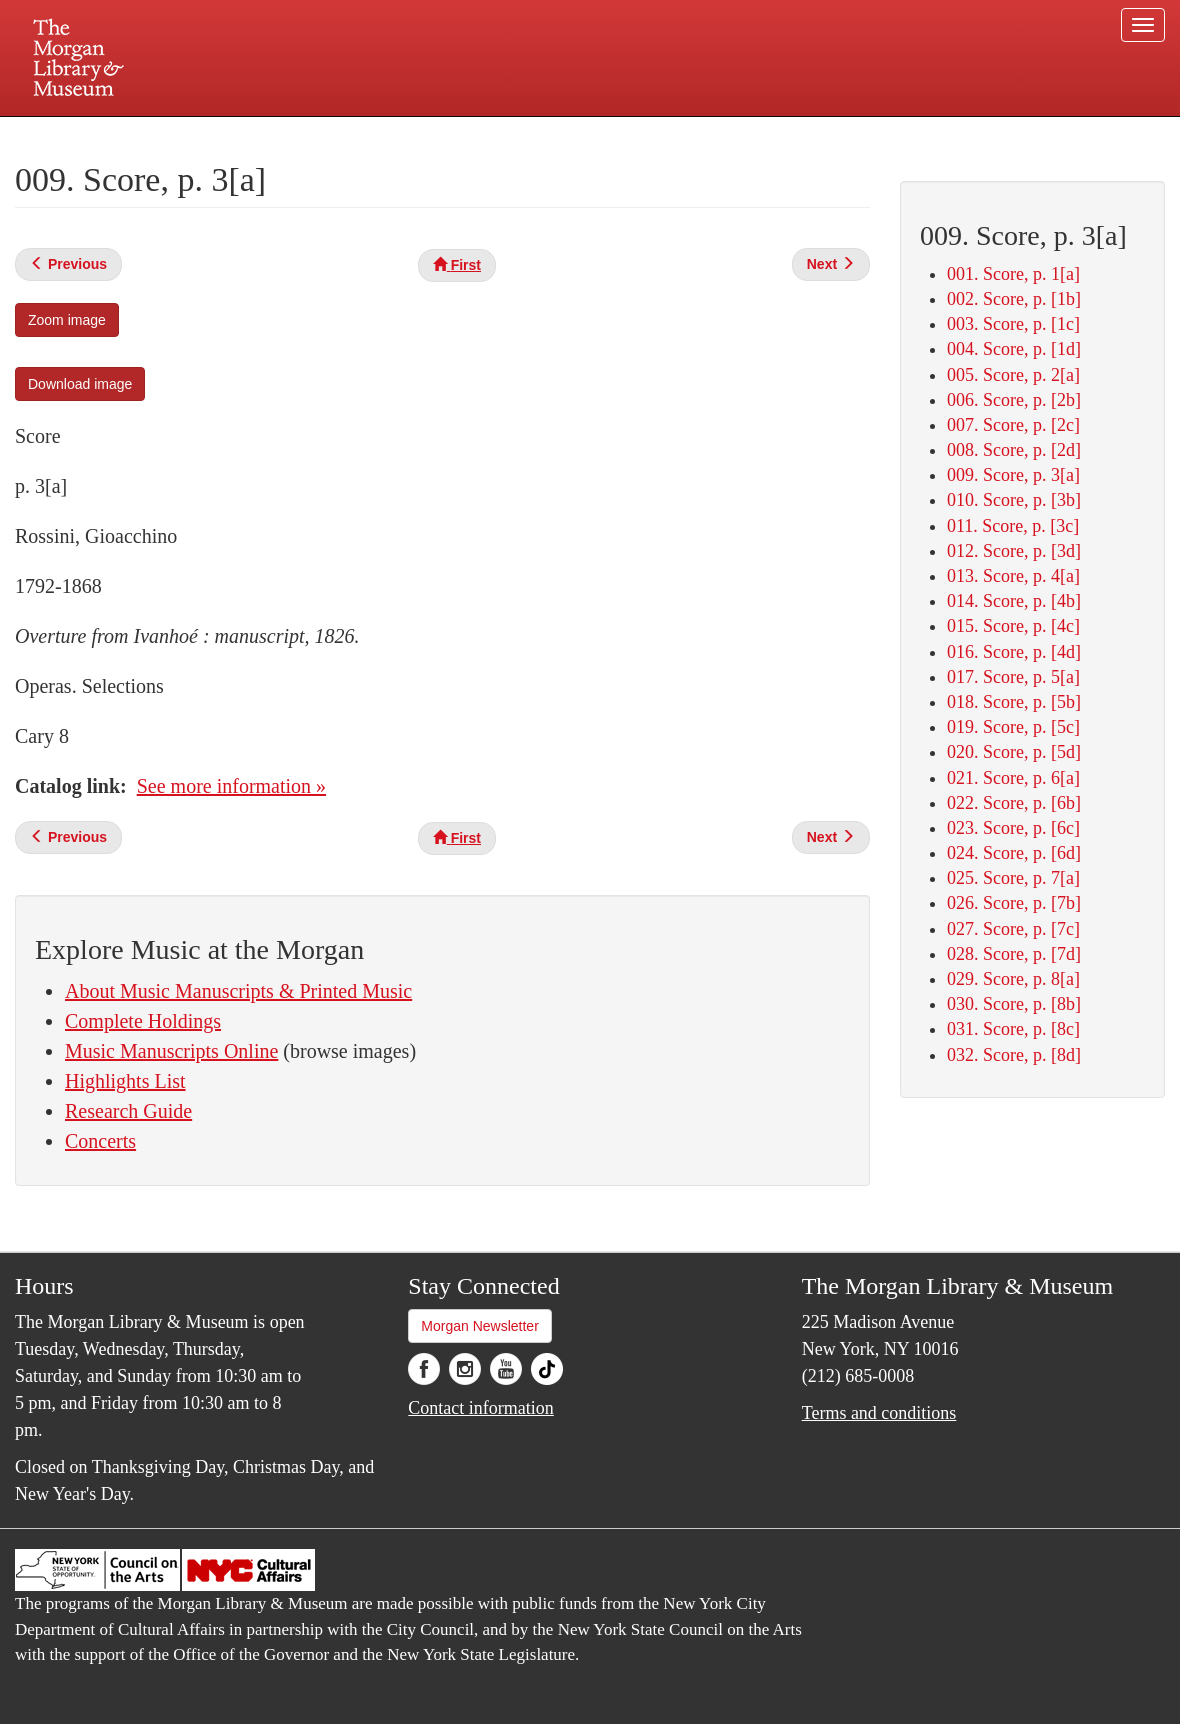 The width and height of the screenshot is (1180, 1725). I want to click on Concerts, so click(100, 1141).